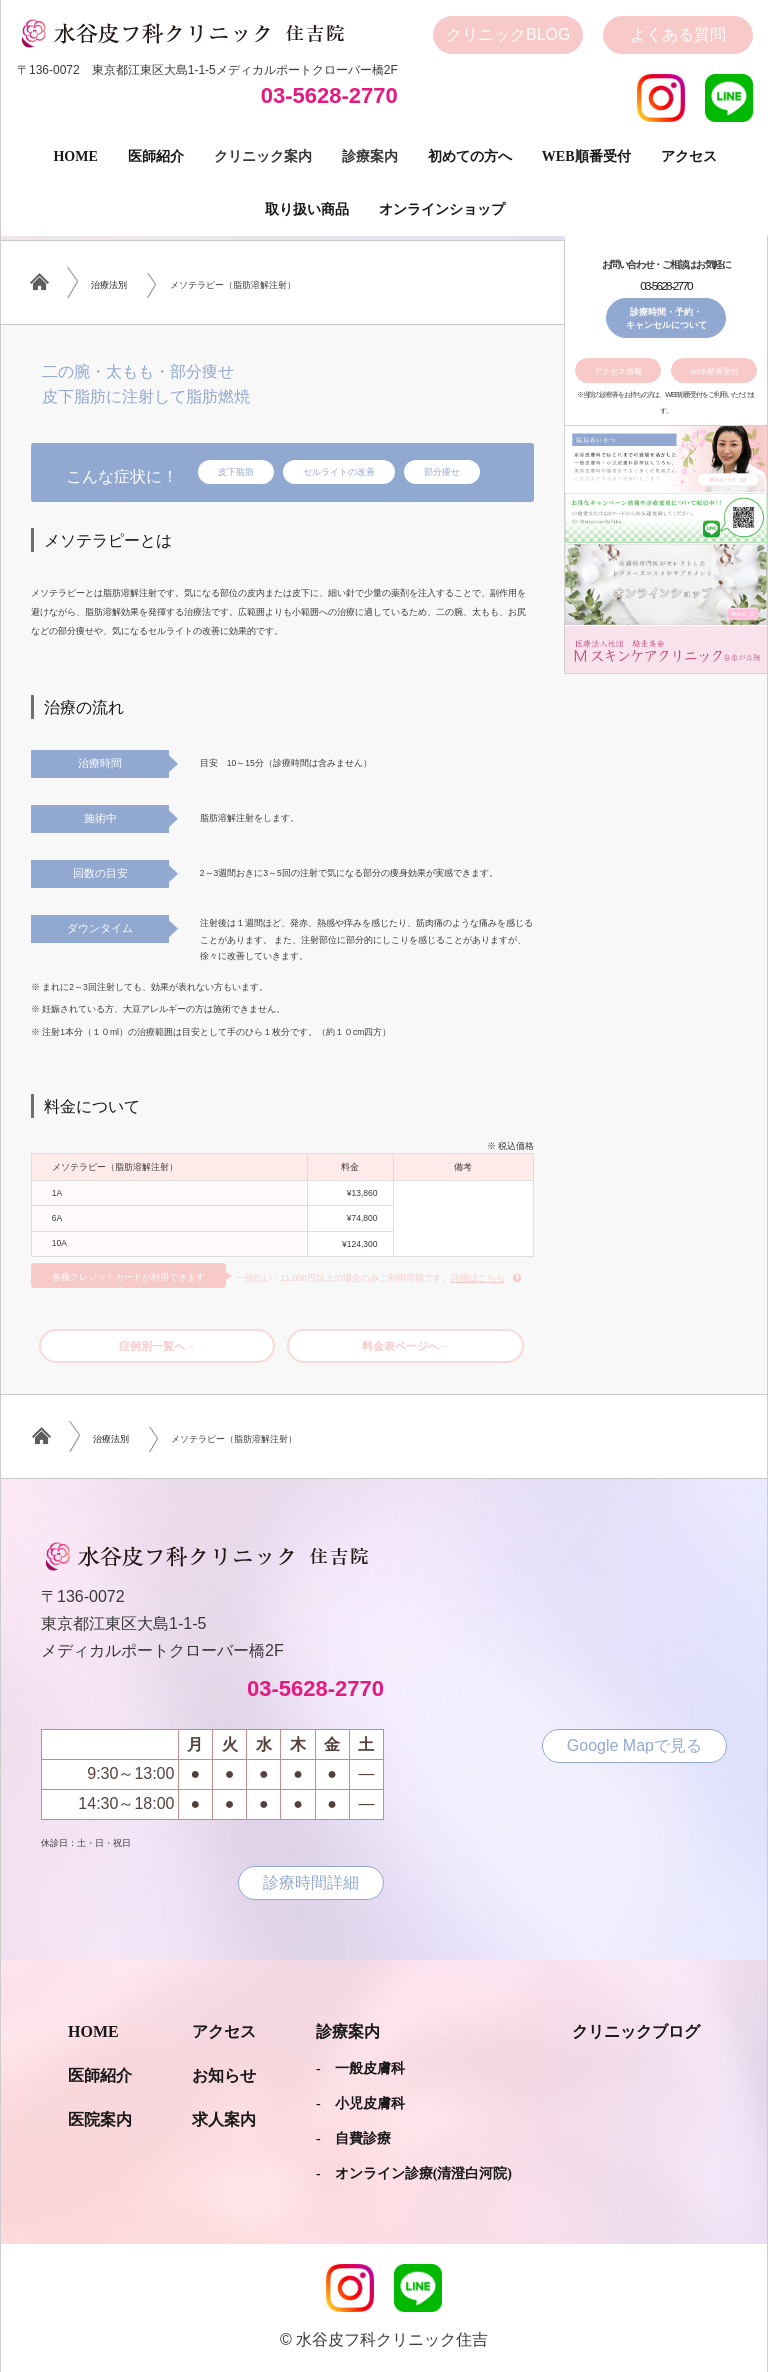 The width and height of the screenshot is (768, 2372). What do you see at coordinates (224, 2119) in the screenshot?
I see `求人案内` at bounding box center [224, 2119].